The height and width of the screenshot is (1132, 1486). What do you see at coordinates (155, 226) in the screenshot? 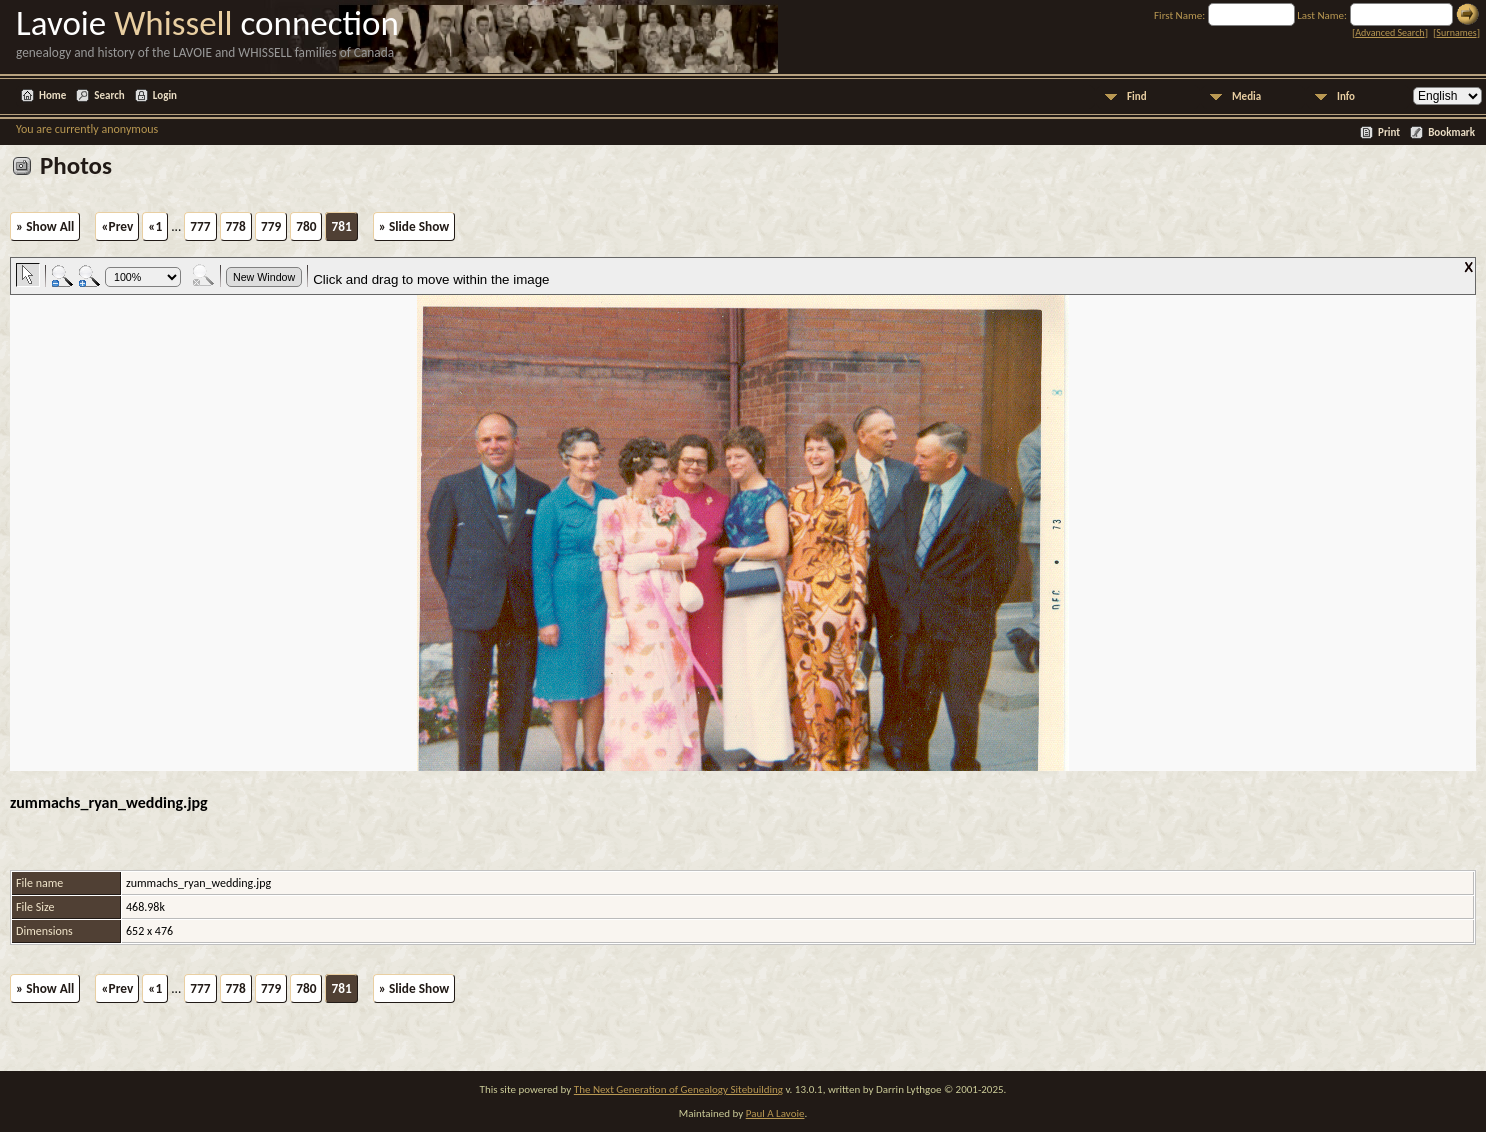
I see `«1` at bounding box center [155, 226].